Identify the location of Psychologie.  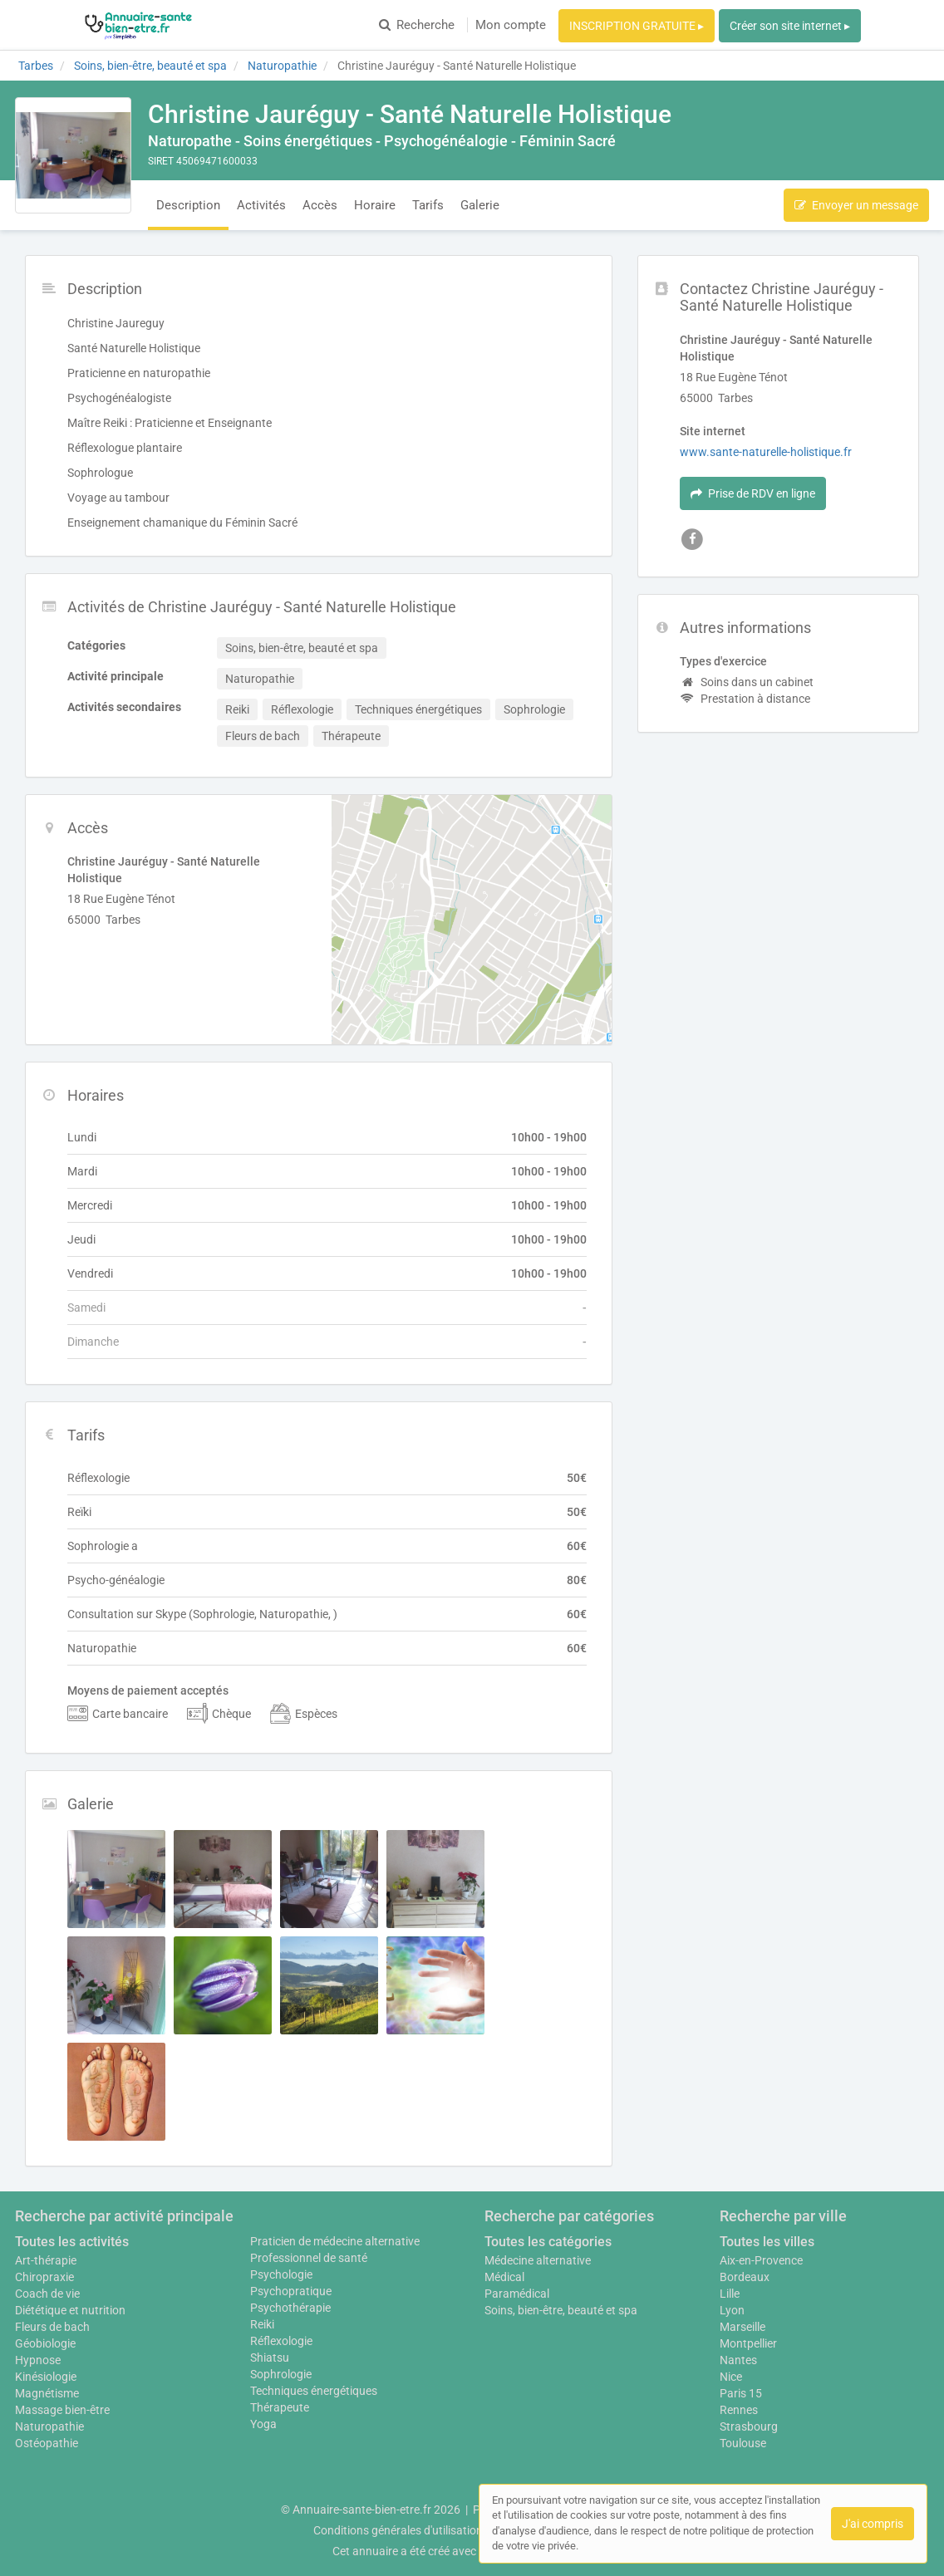
(281, 2274).